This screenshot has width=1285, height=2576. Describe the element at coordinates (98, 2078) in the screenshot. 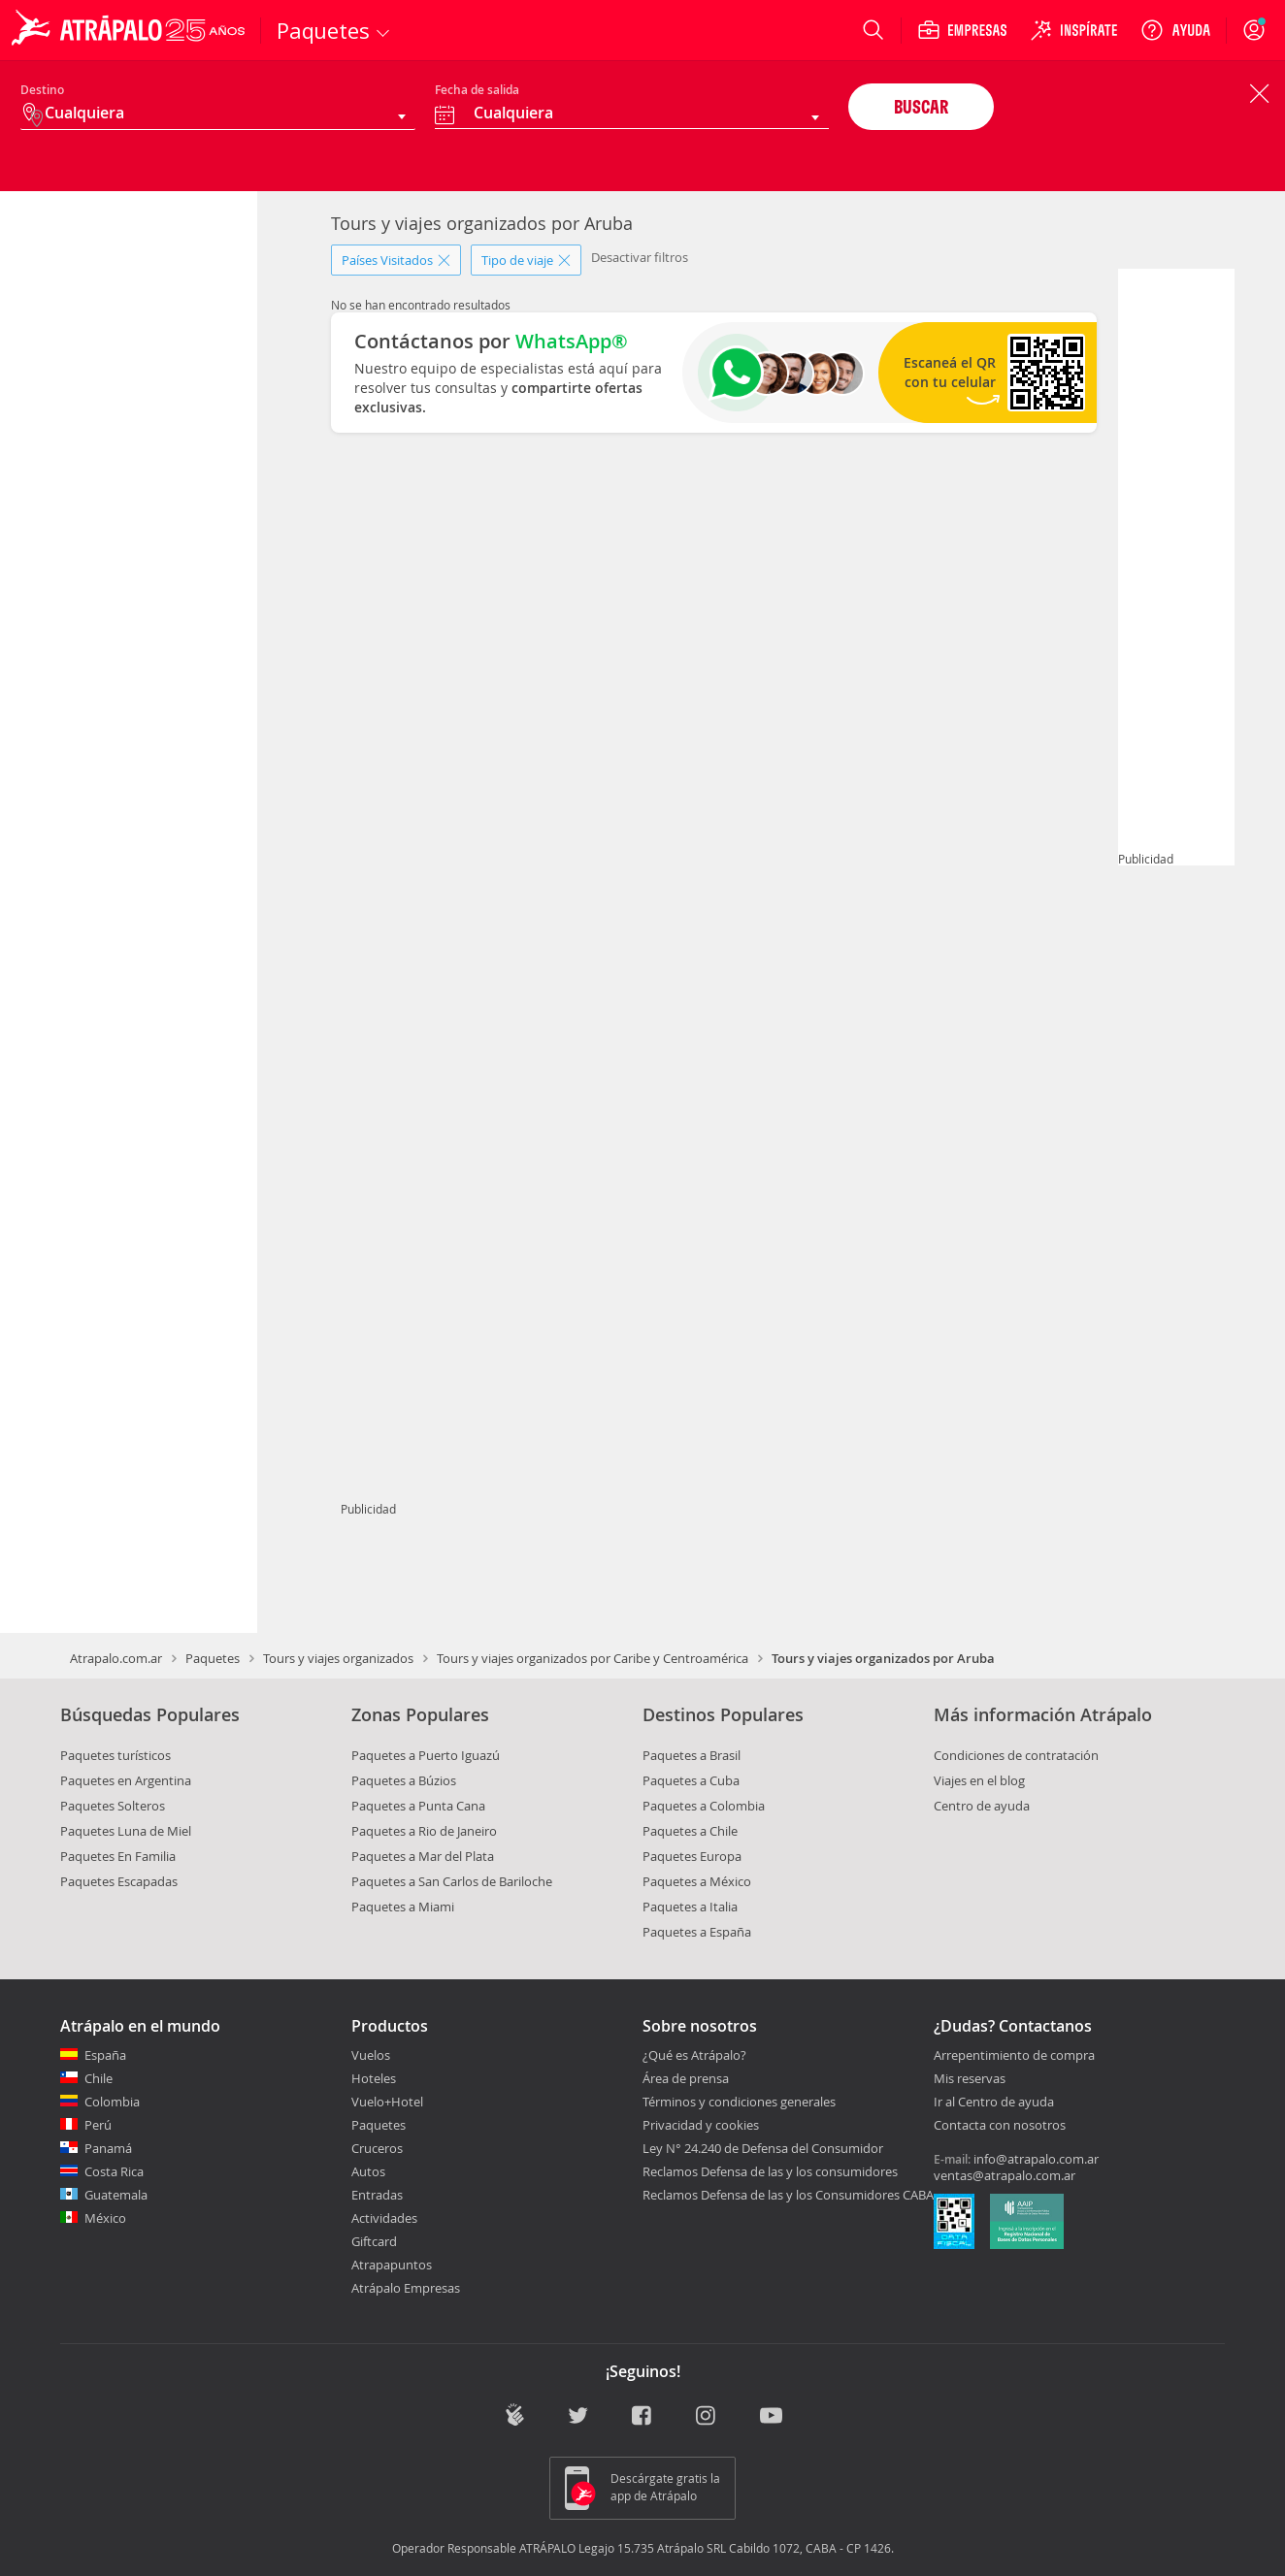

I see `Chile` at that location.